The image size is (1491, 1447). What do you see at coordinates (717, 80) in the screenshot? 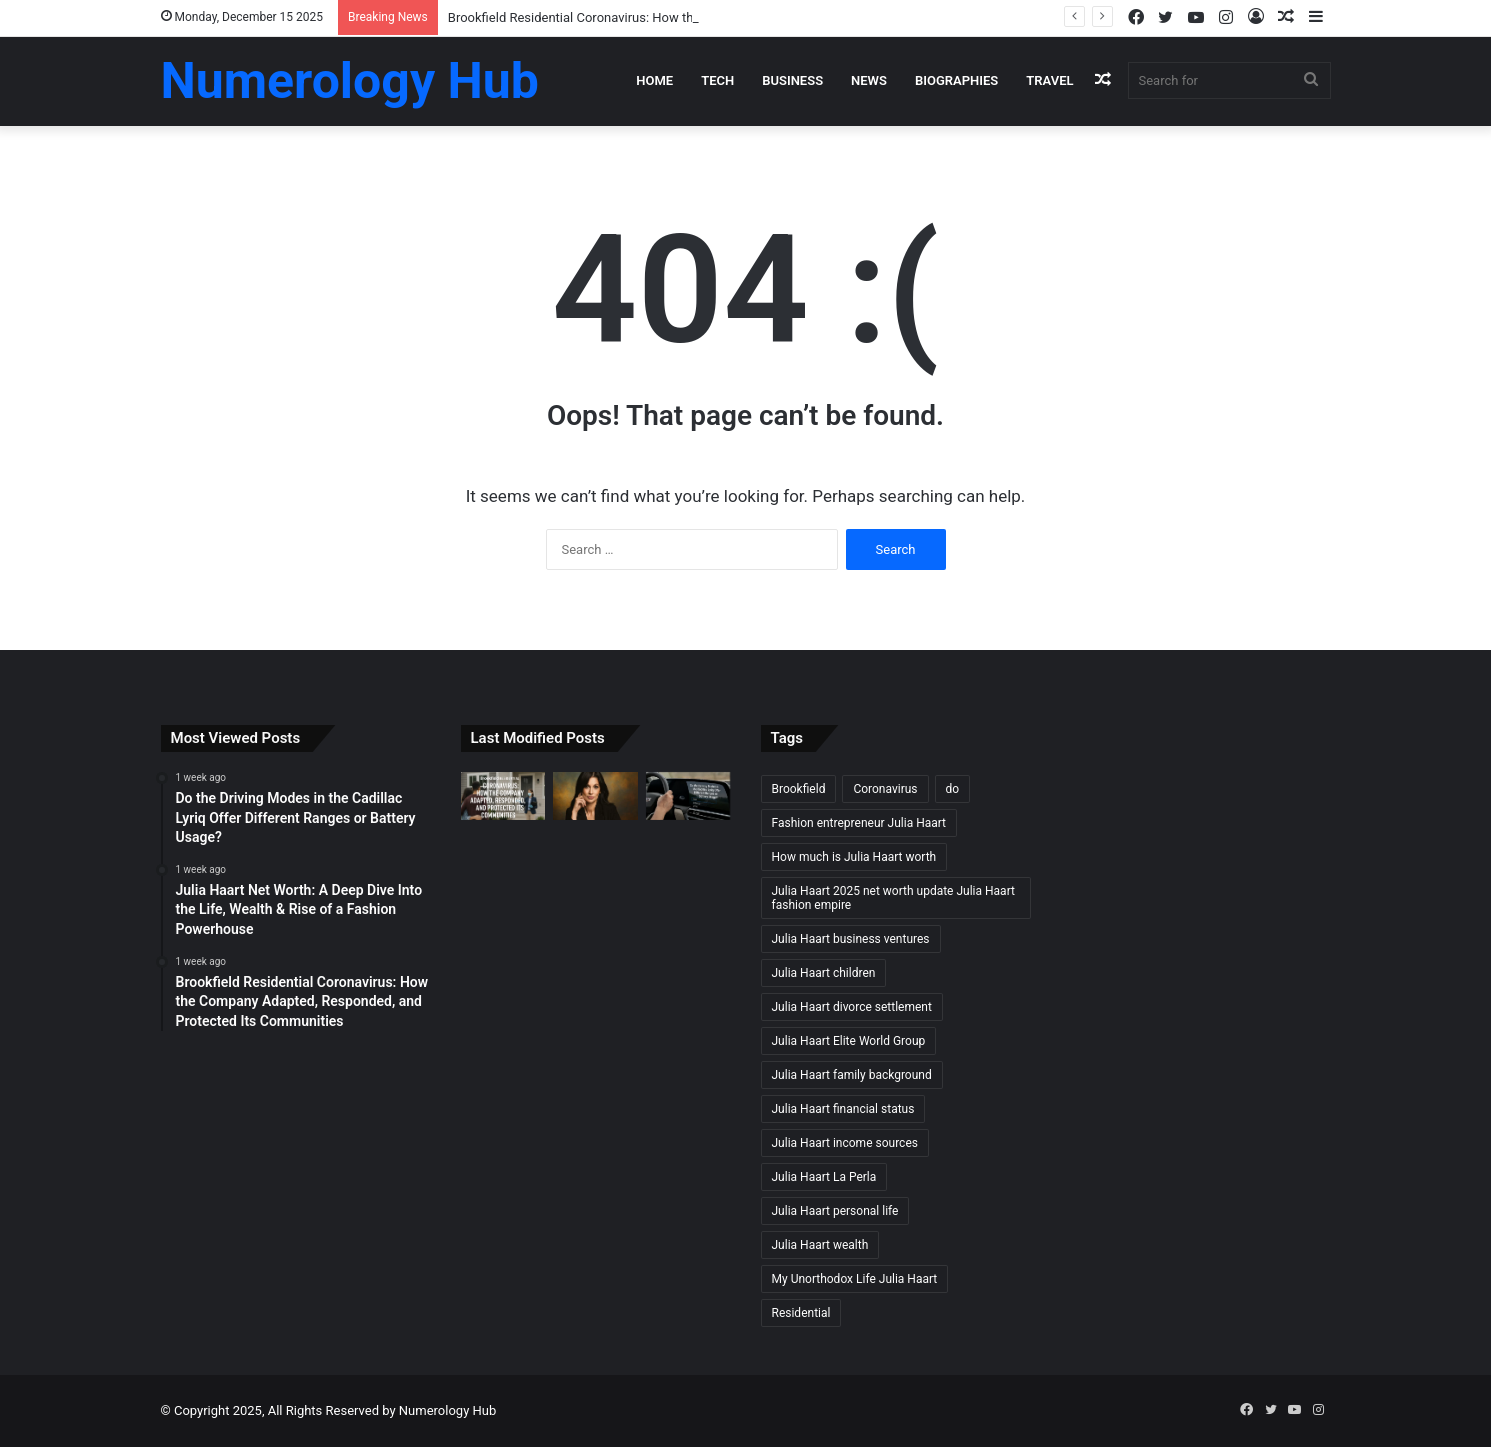
I see `Tech` at bounding box center [717, 80].